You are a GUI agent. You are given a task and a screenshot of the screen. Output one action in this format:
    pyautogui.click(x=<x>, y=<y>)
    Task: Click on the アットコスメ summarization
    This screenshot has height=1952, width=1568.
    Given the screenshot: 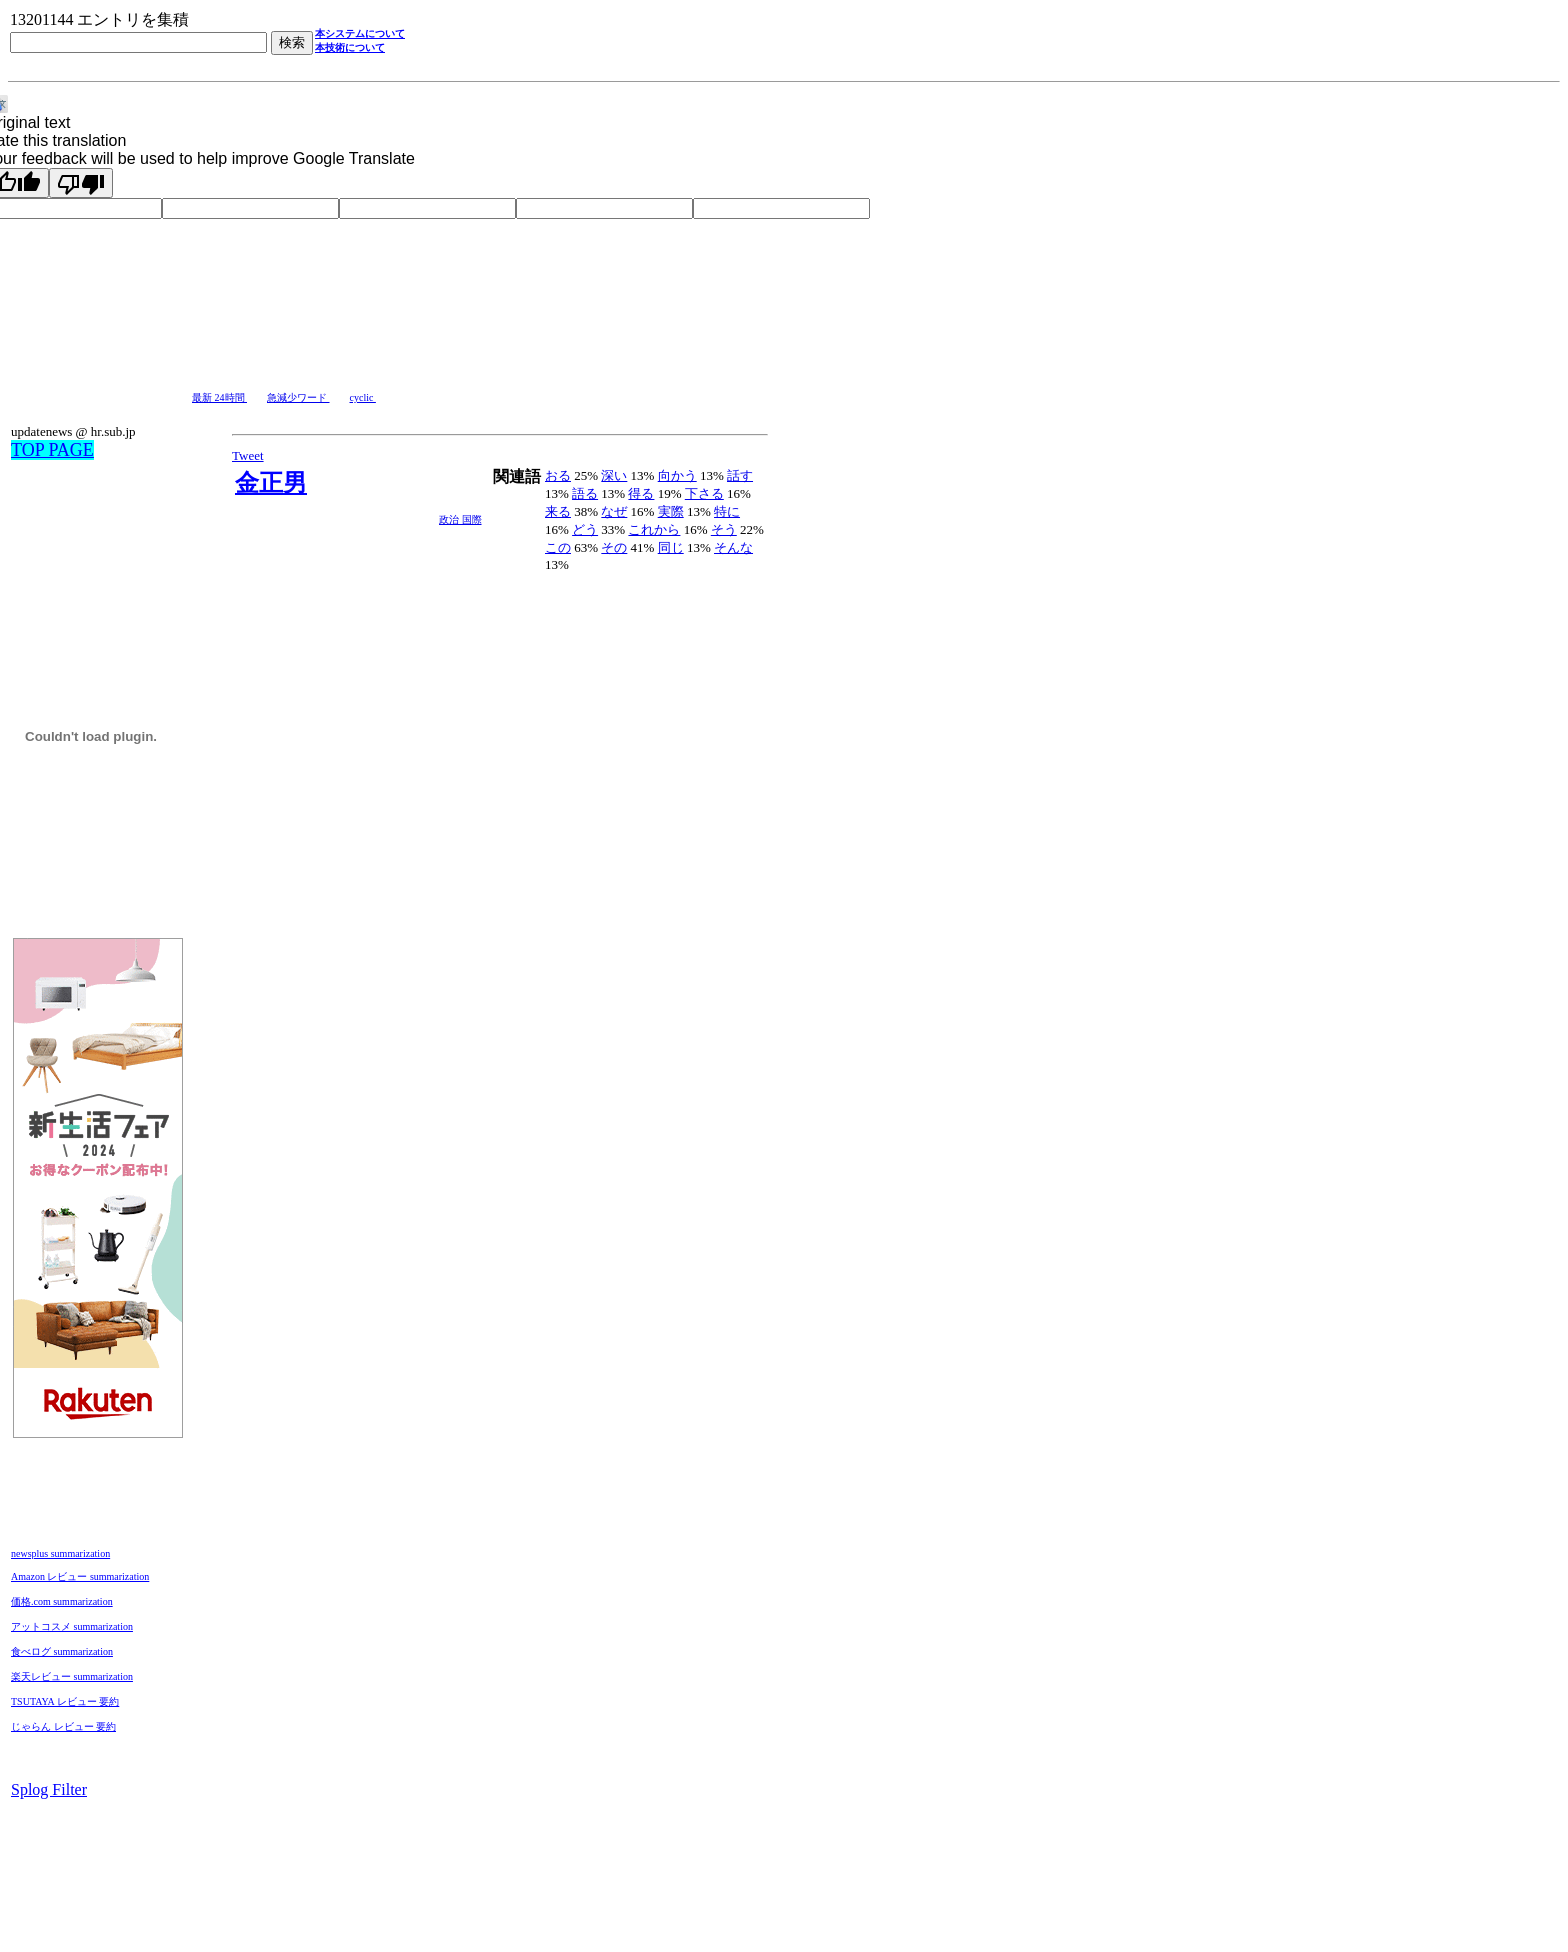 What is the action you would take?
    pyautogui.click(x=72, y=1626)
    